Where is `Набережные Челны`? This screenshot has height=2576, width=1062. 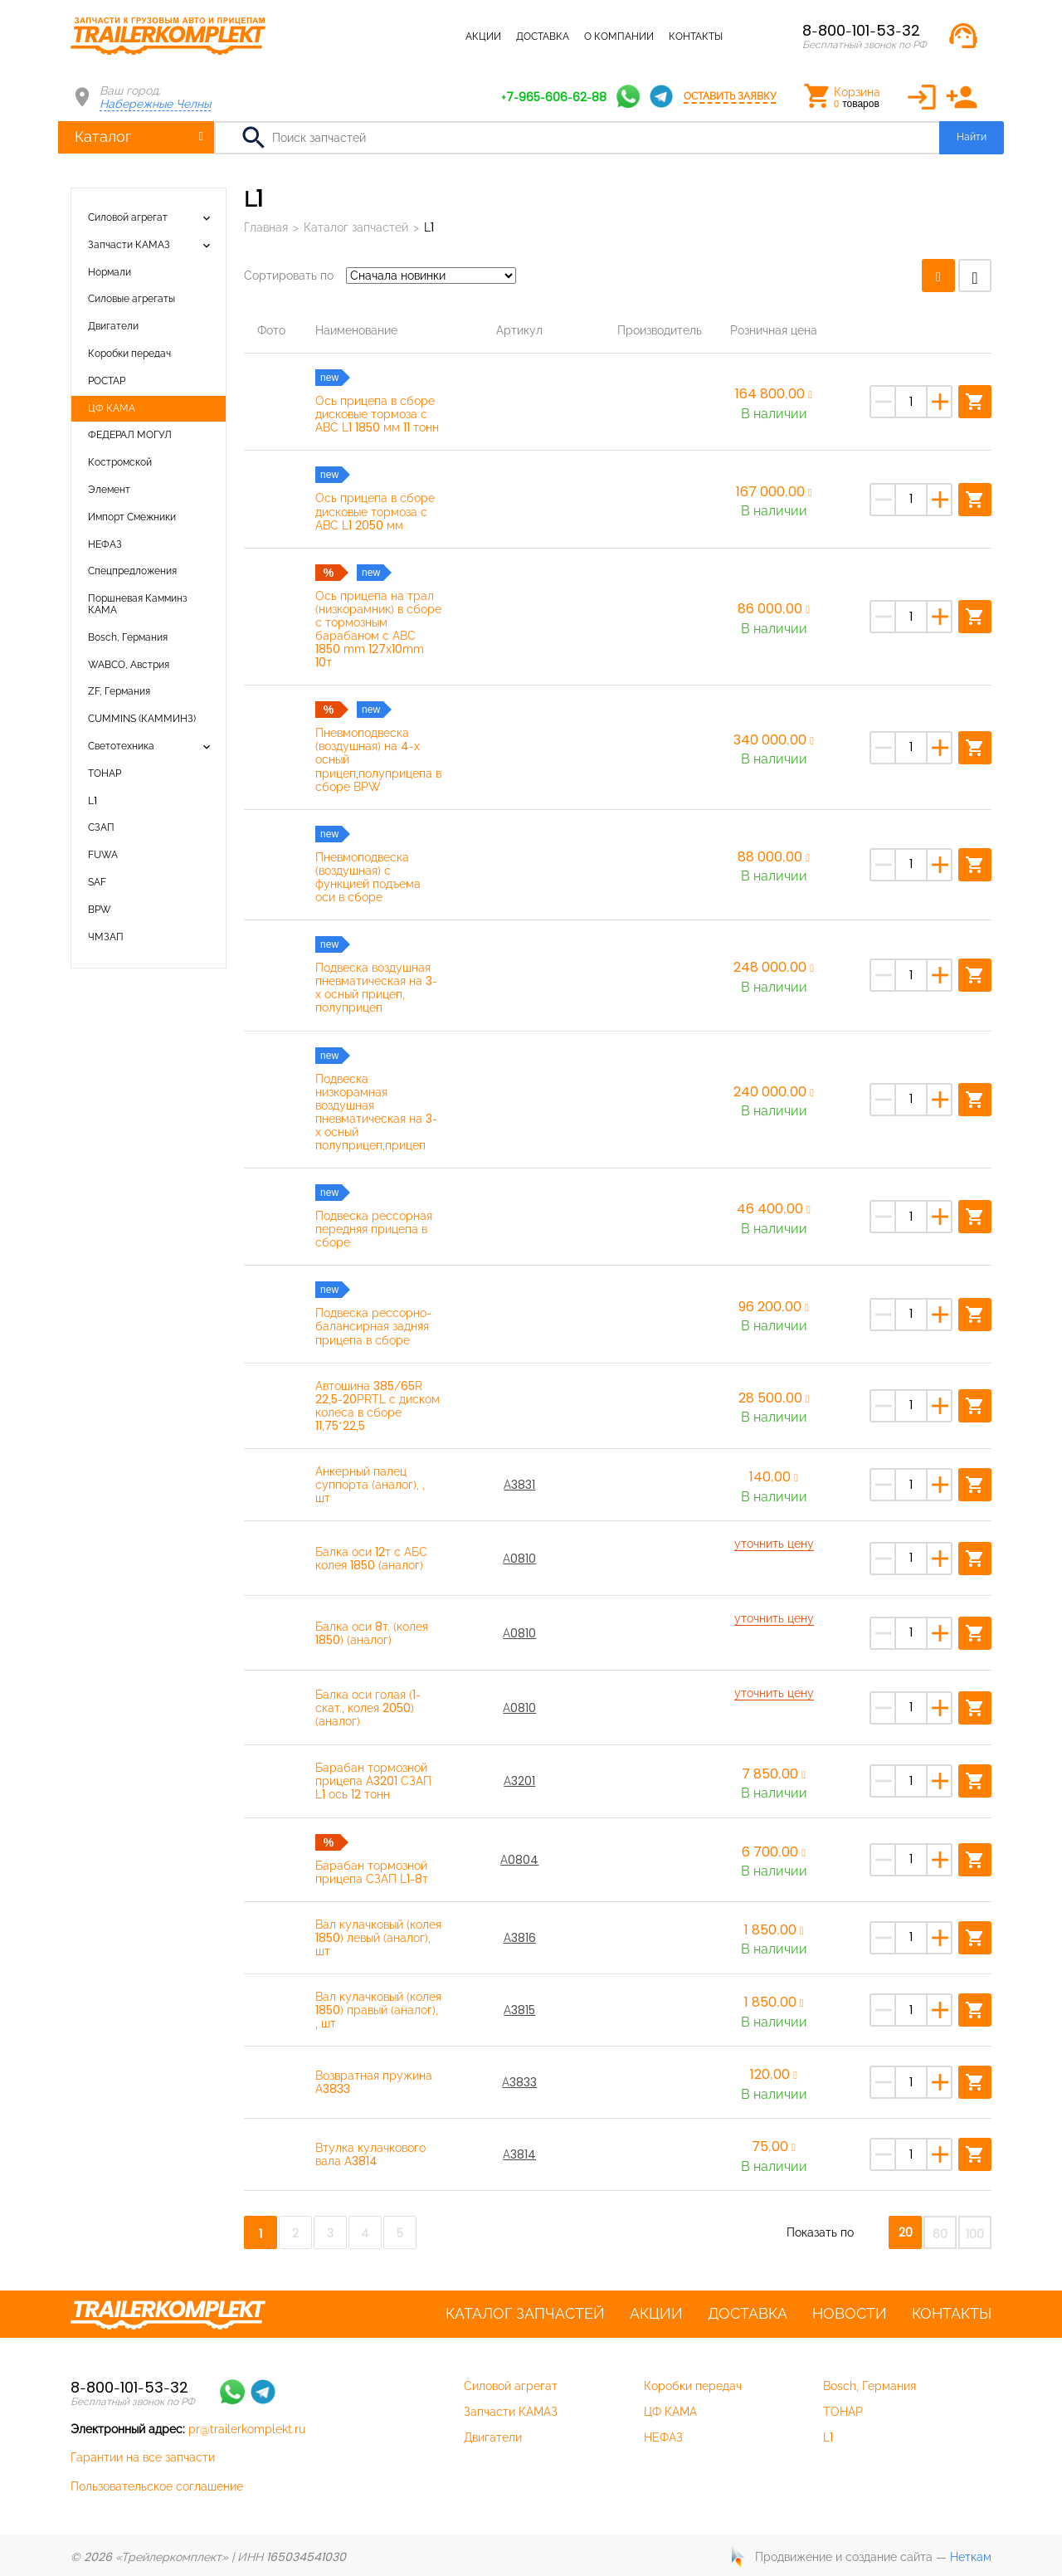 Набережные Челны is located at coordinates (155, 103).